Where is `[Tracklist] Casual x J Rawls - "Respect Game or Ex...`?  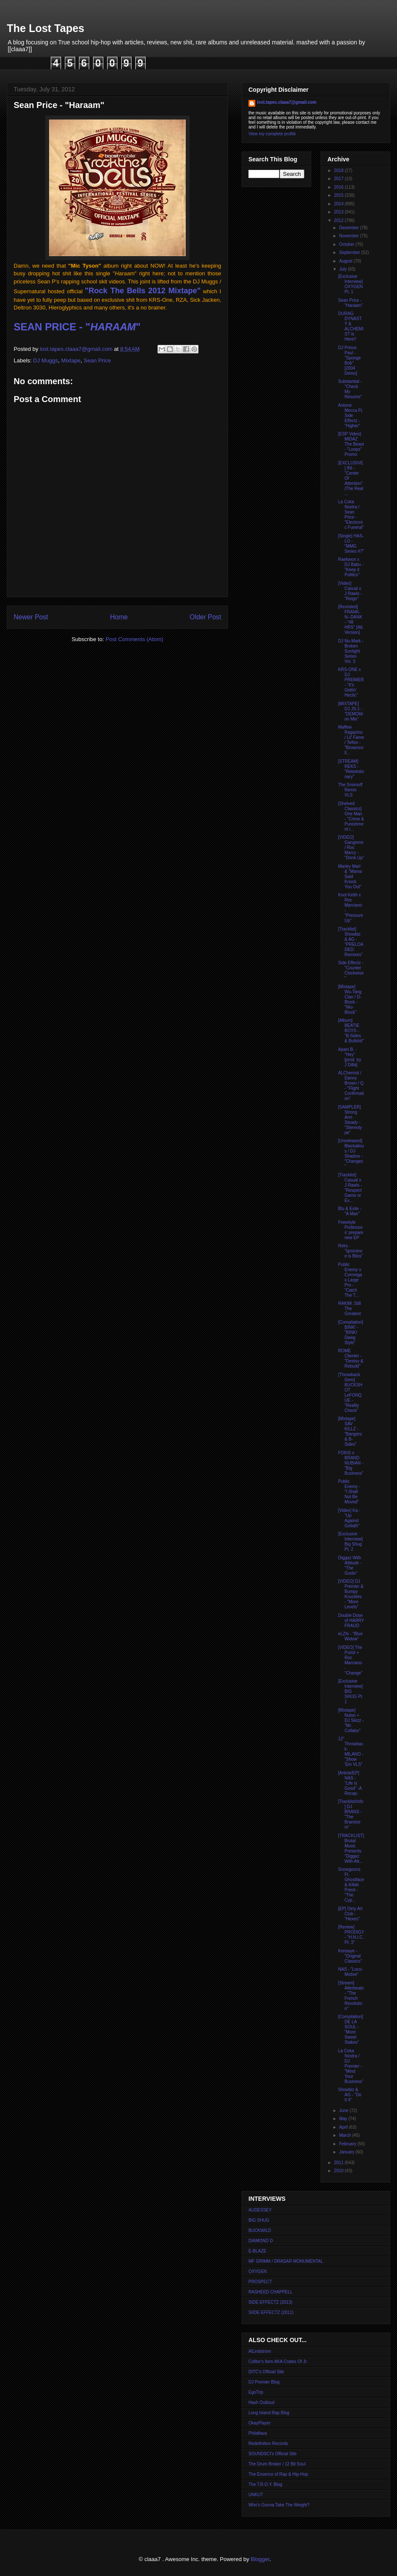
[Tracklist] Casual x J Rawls - "Respect Game or Ex... is located at coordinates (350, 1188).